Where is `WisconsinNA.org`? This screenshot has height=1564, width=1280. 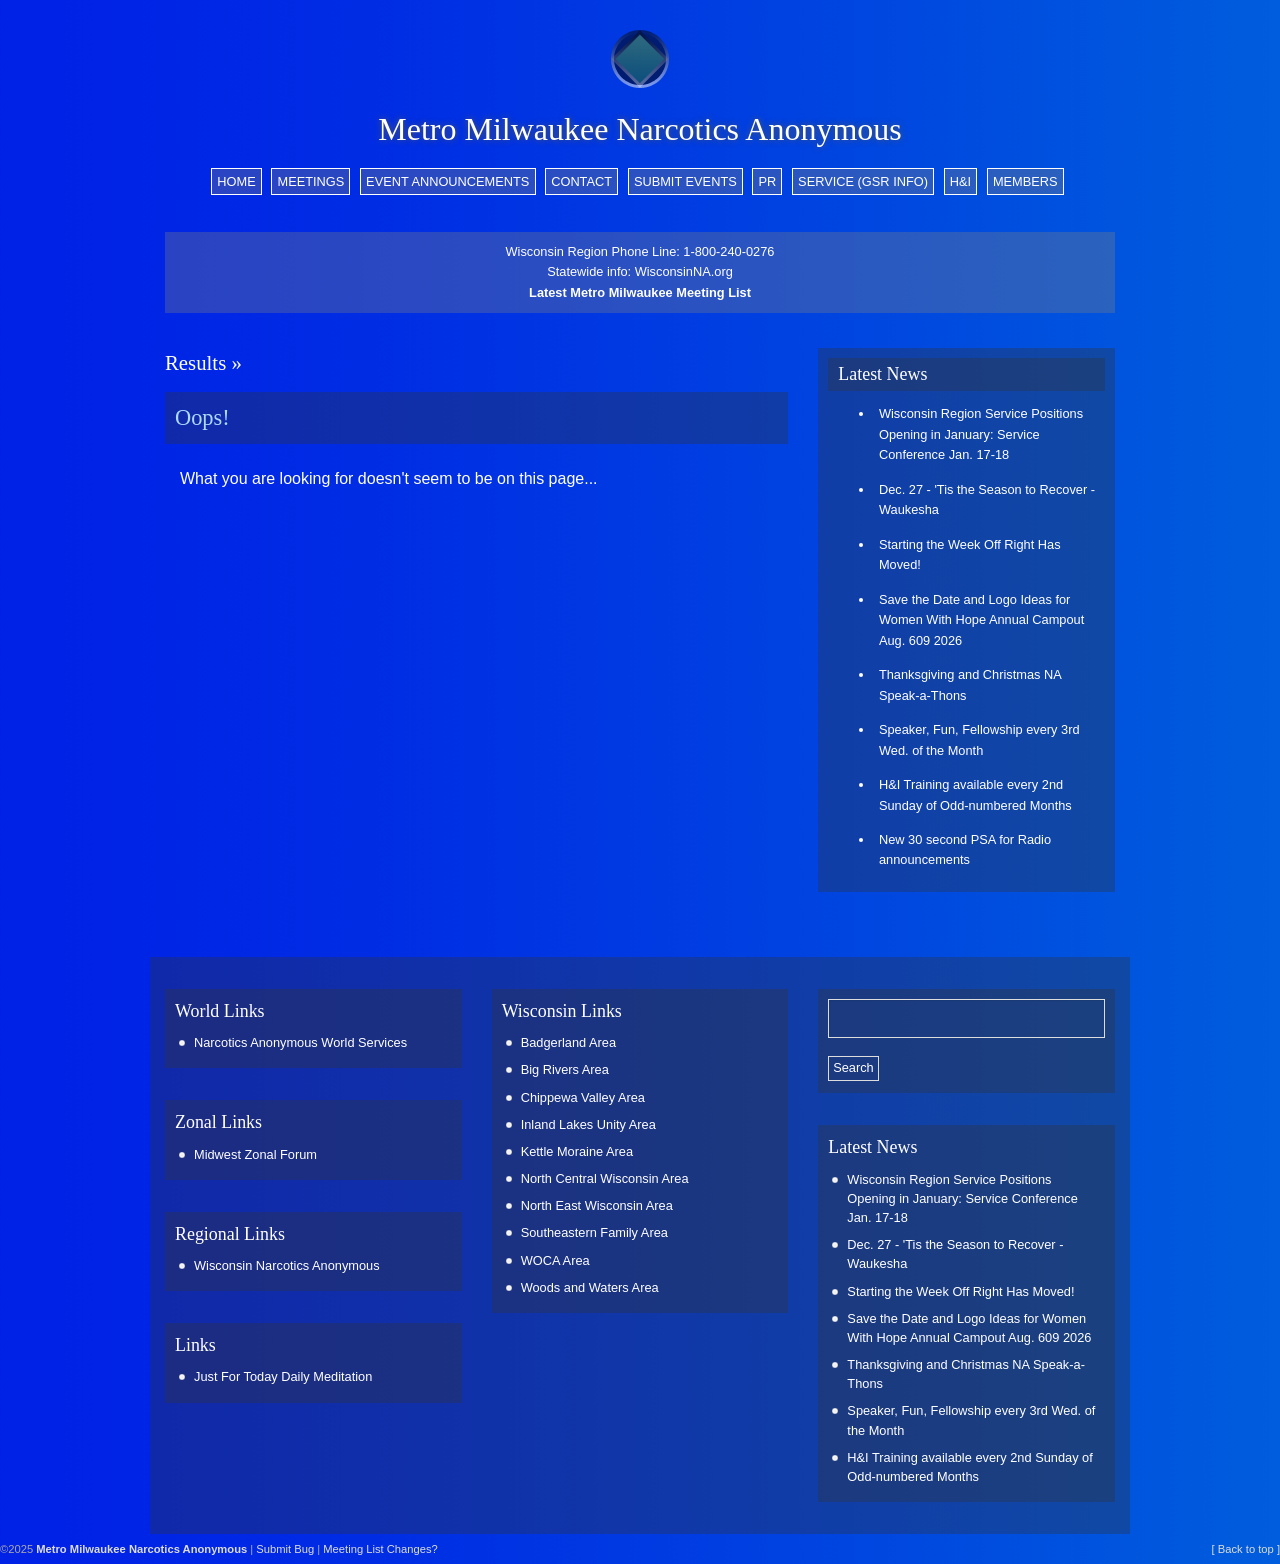
WisconsinNA.org is located at coordinates (684, 271).